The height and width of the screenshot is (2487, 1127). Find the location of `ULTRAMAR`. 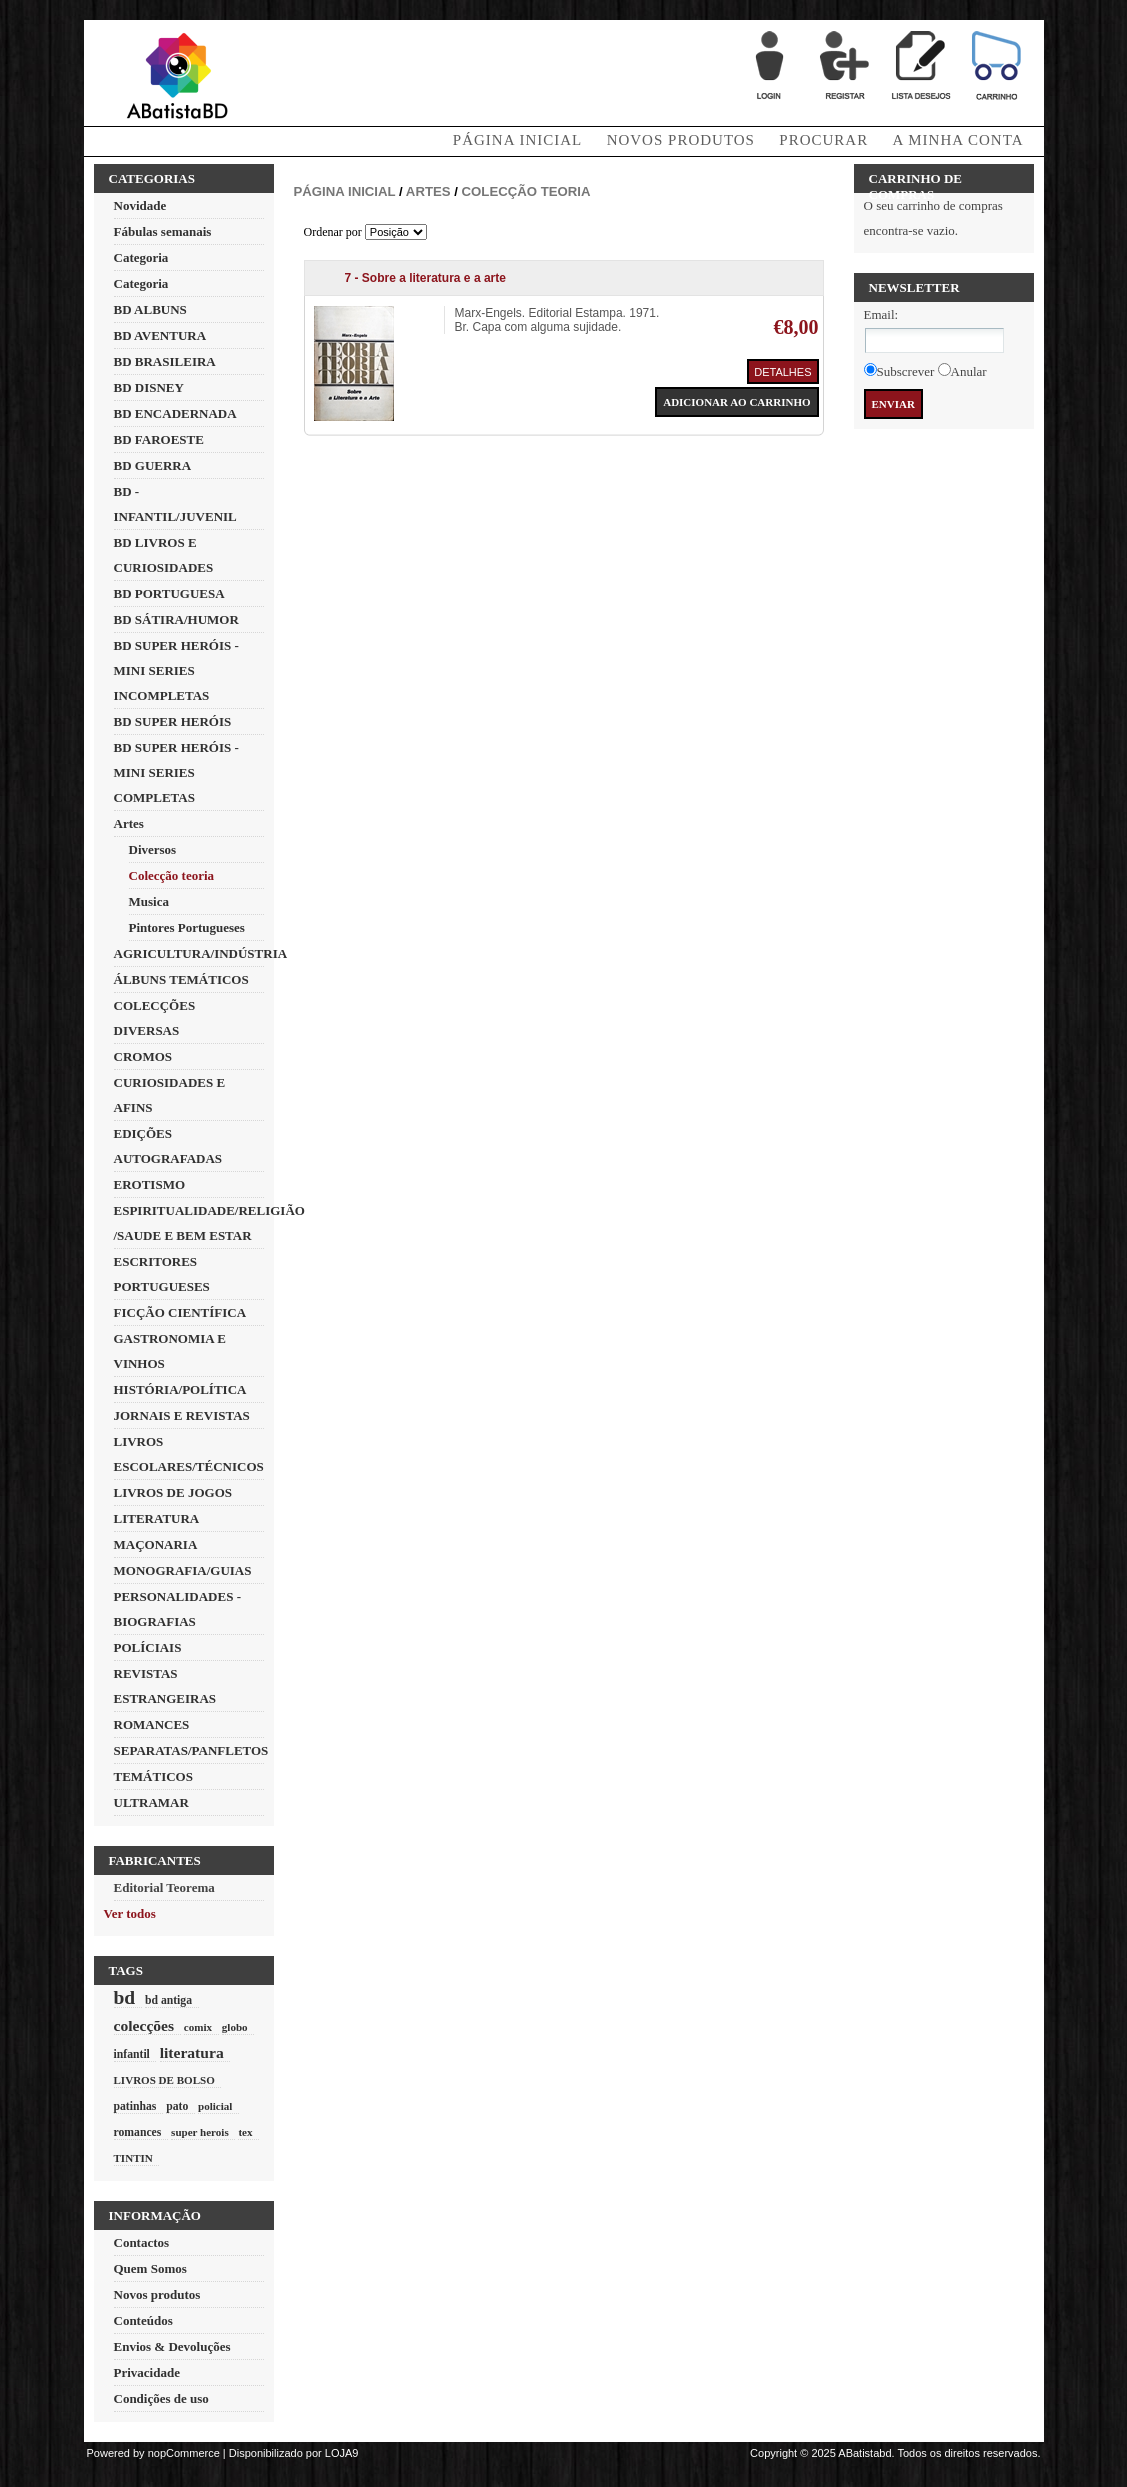

ULTRAMAR is located at coordinates (151, 1802).